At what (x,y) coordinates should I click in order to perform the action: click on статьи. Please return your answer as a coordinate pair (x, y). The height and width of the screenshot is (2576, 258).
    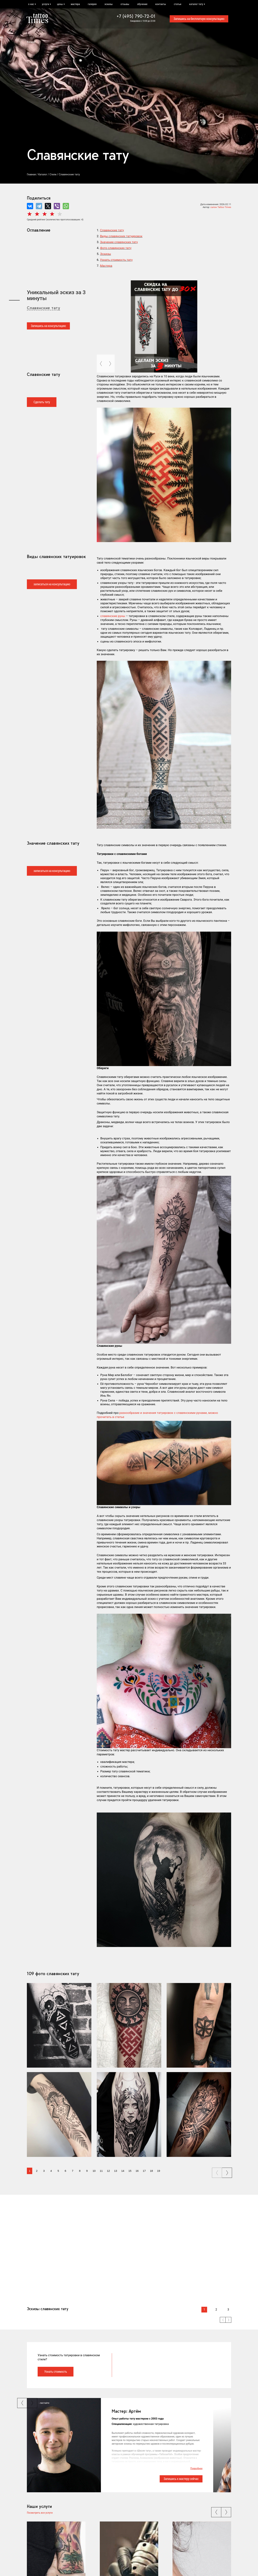
    Looking at the image, I should click on (177, 4).